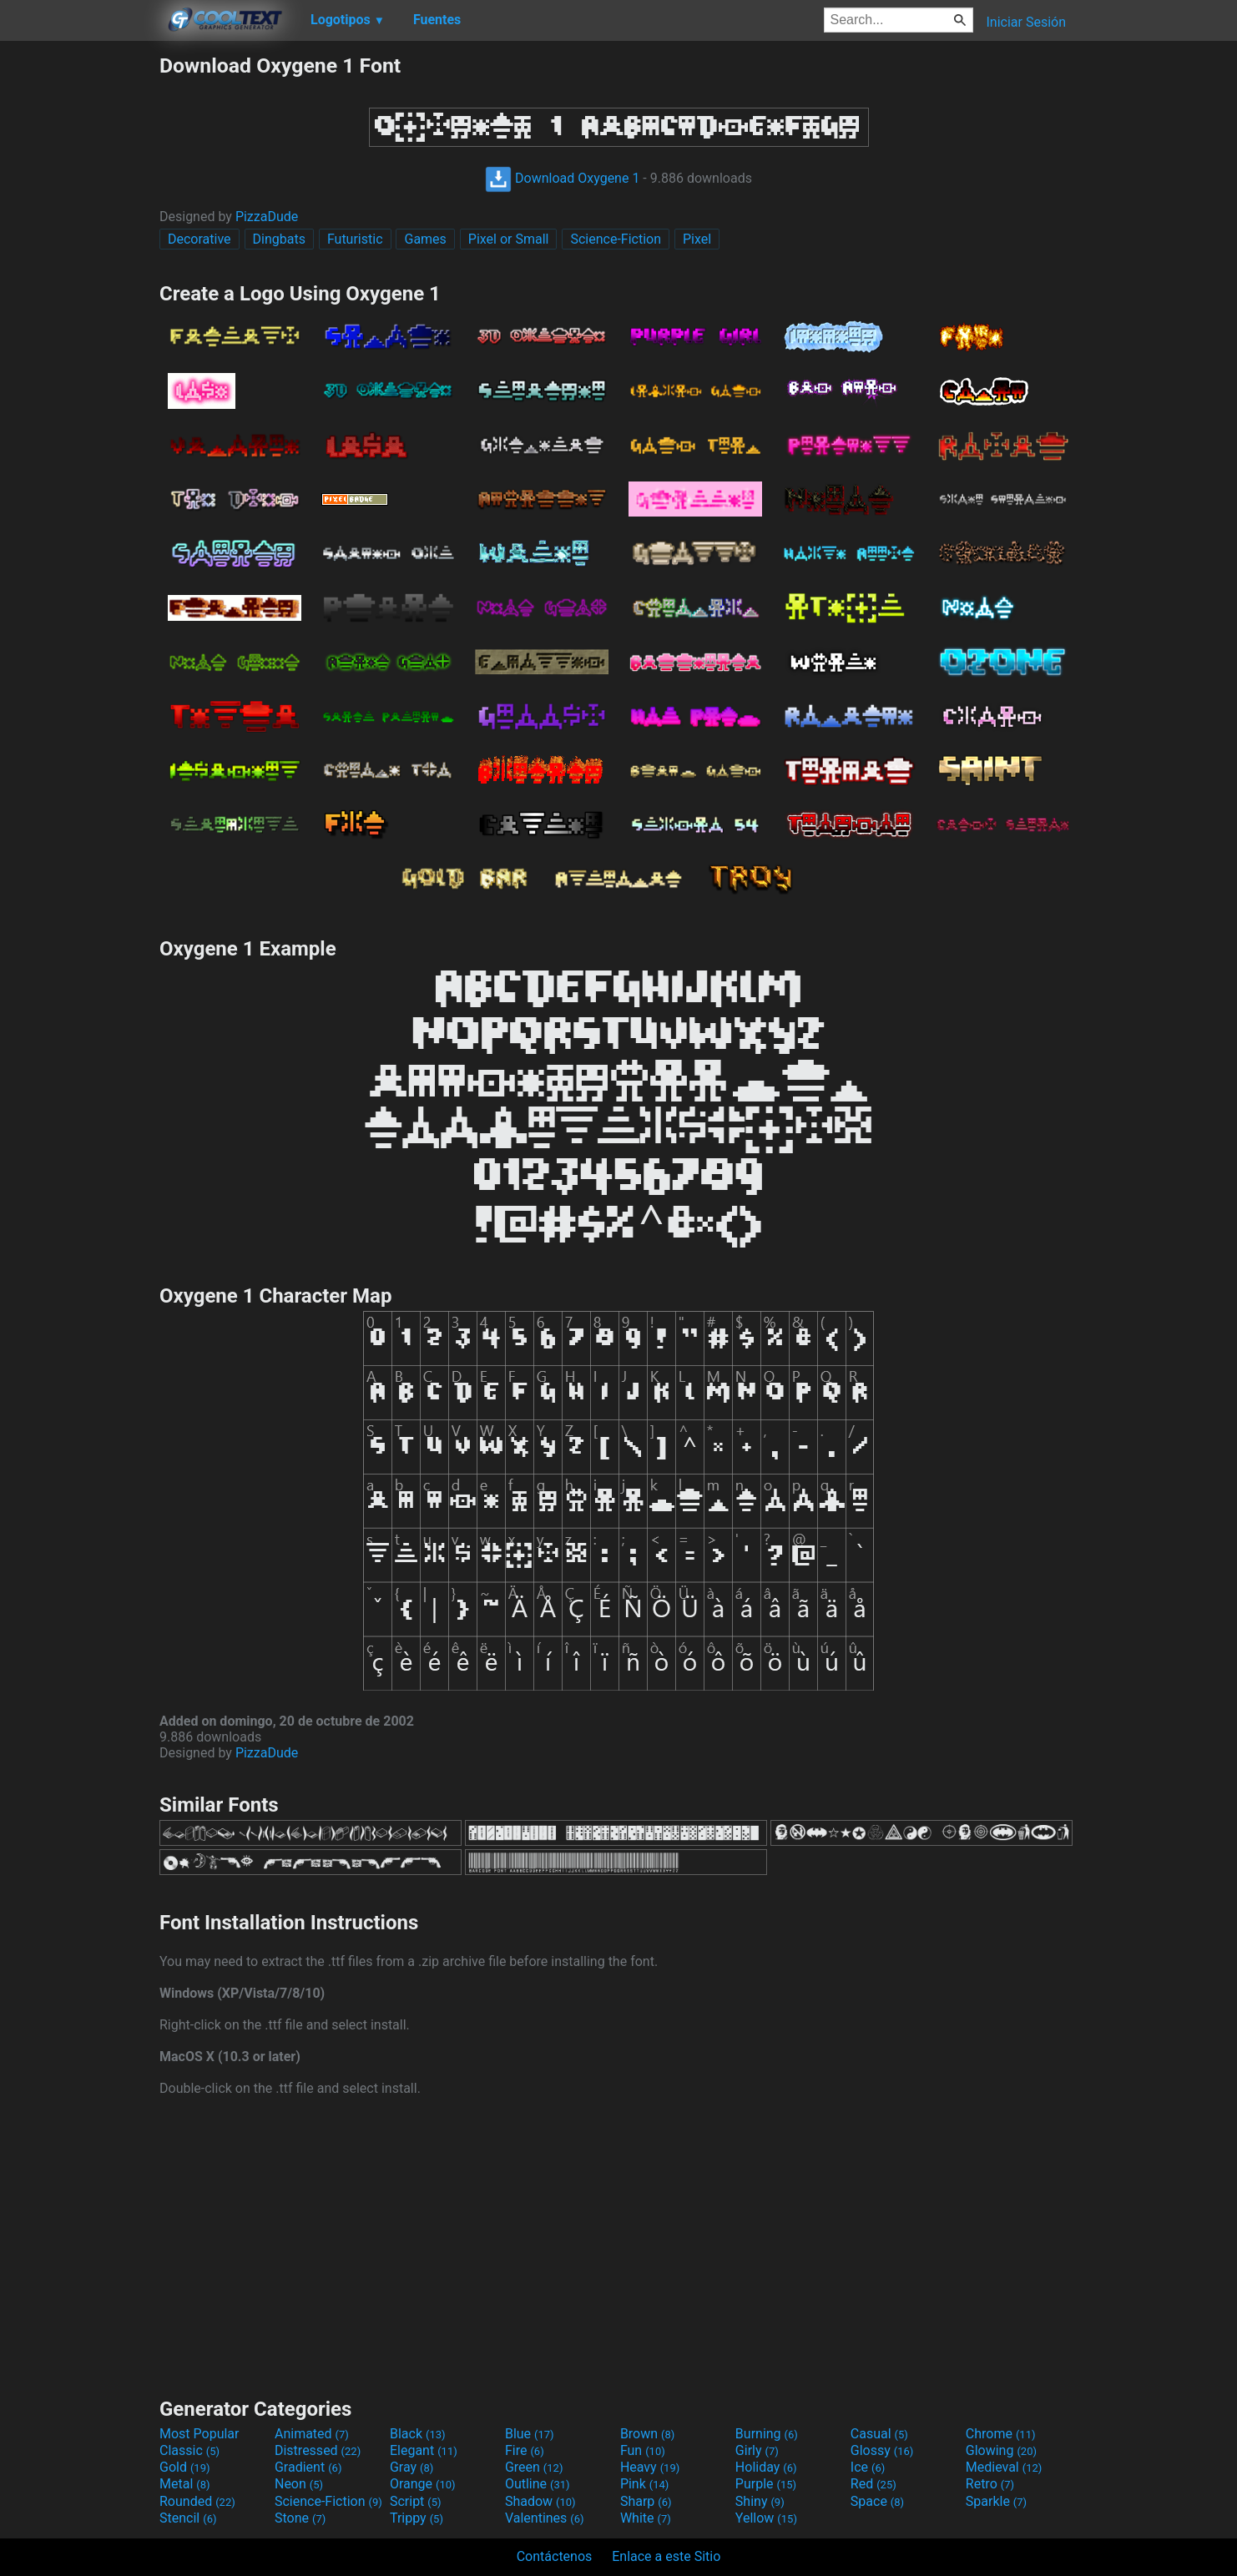 The width and height of the screenshot is (1237, 2576). I want to click on Space, so click(877, 2501).